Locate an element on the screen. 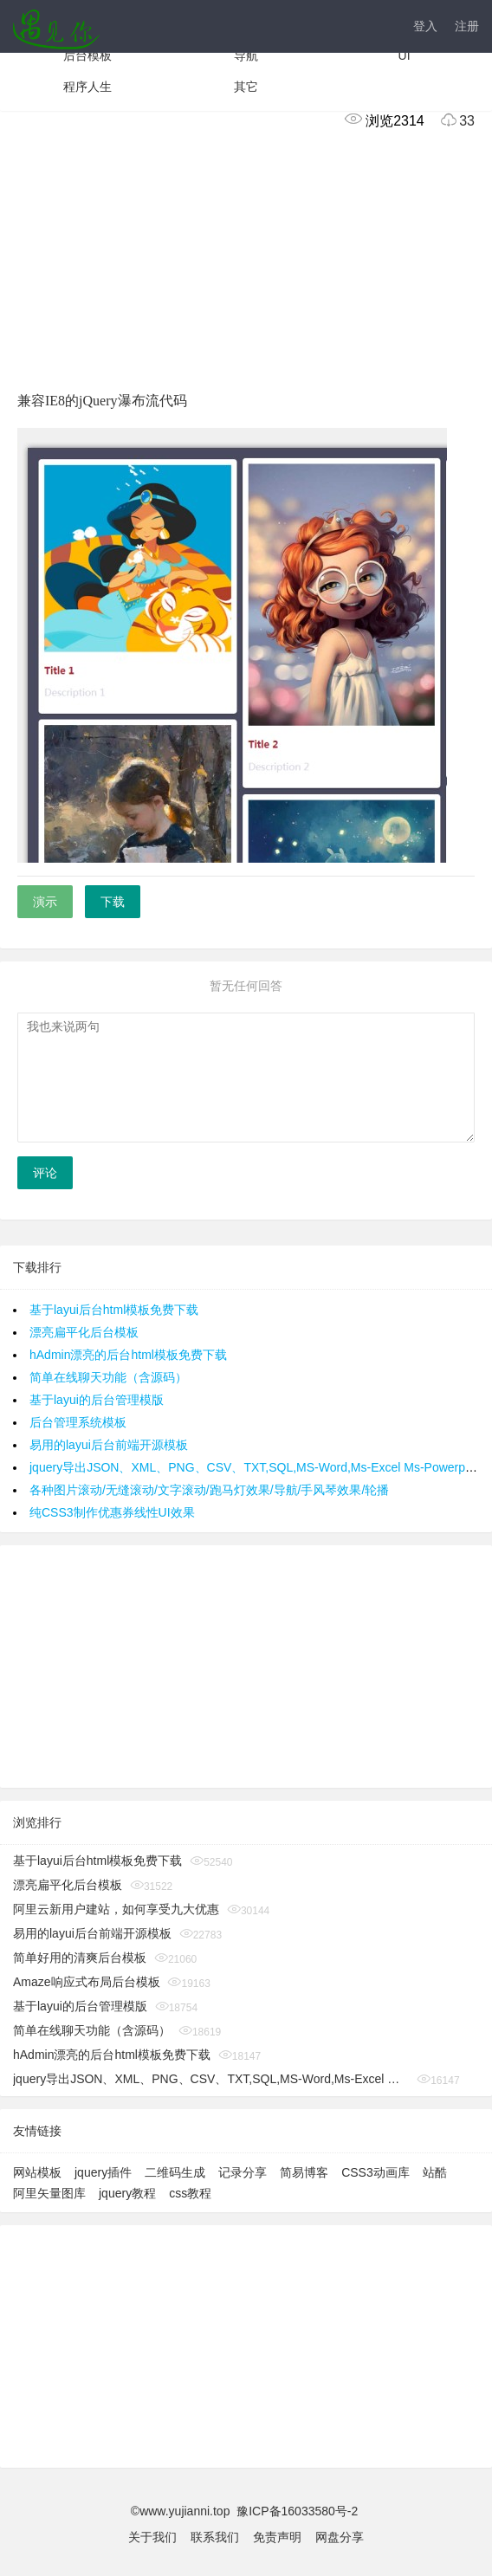 This screenshot has height=2576, width=492. 评论 is located at coordinates (45, 1173).